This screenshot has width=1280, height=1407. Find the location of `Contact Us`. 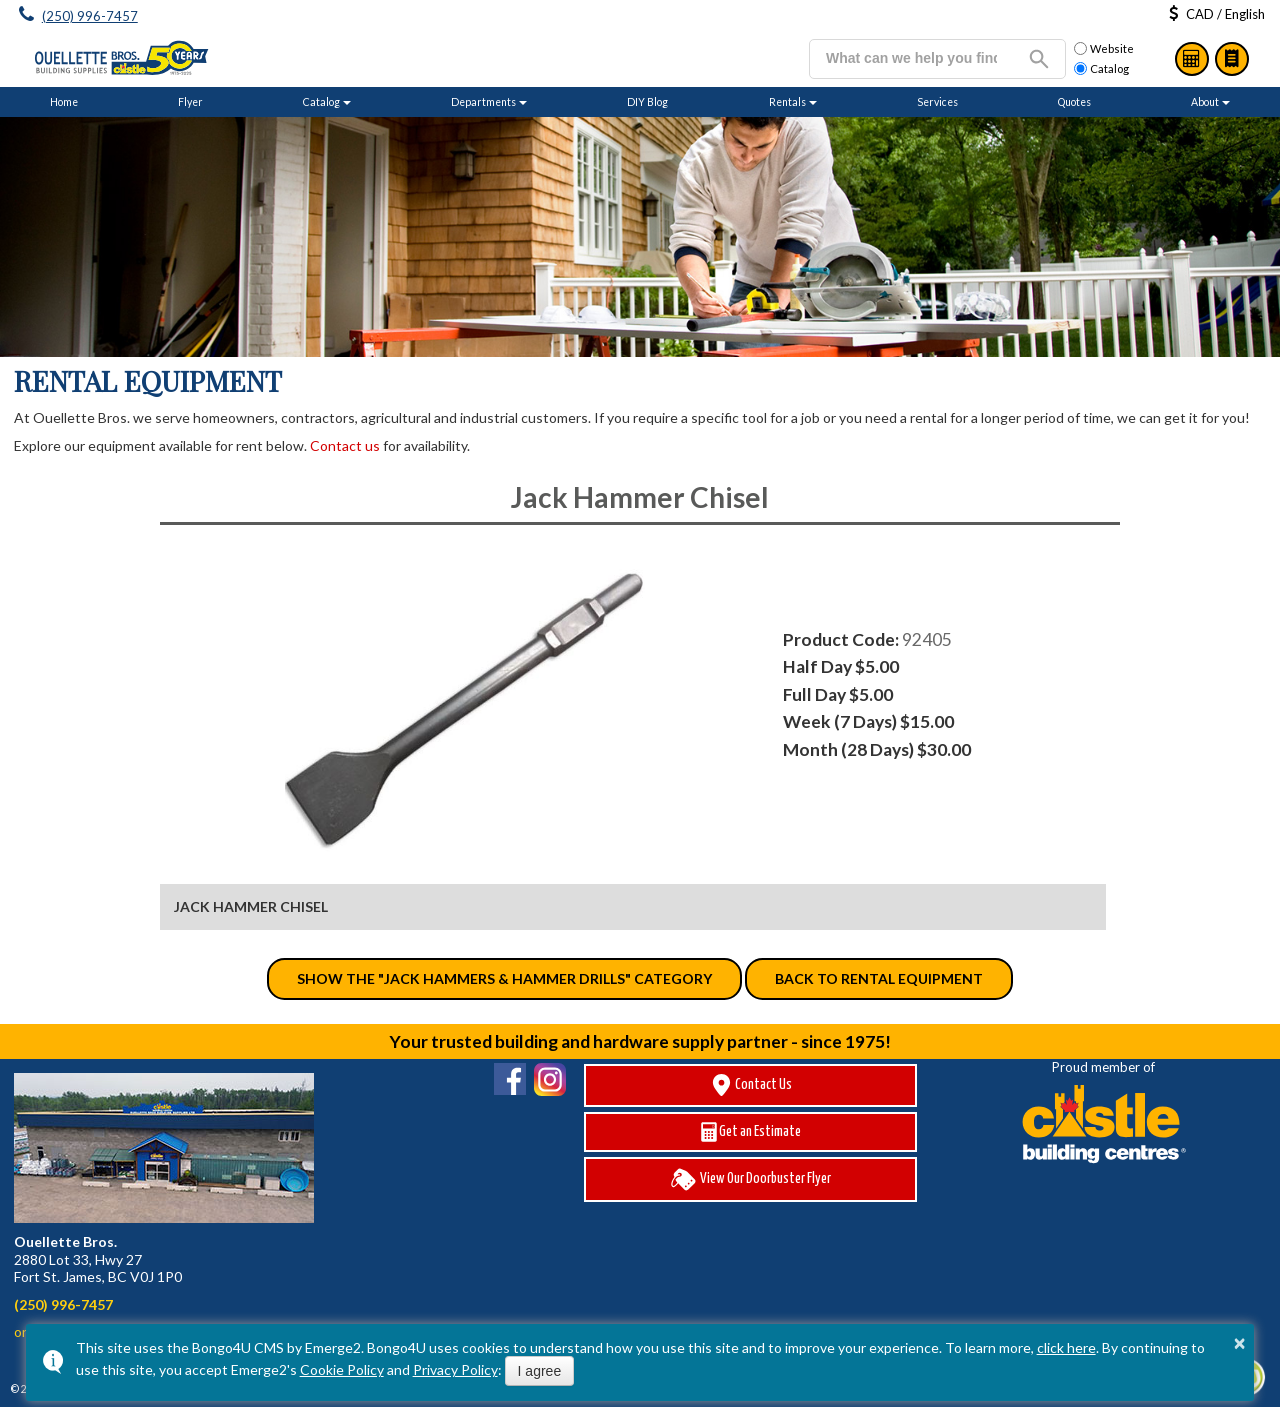

Contact Us is located at coordinates (751, 1085).